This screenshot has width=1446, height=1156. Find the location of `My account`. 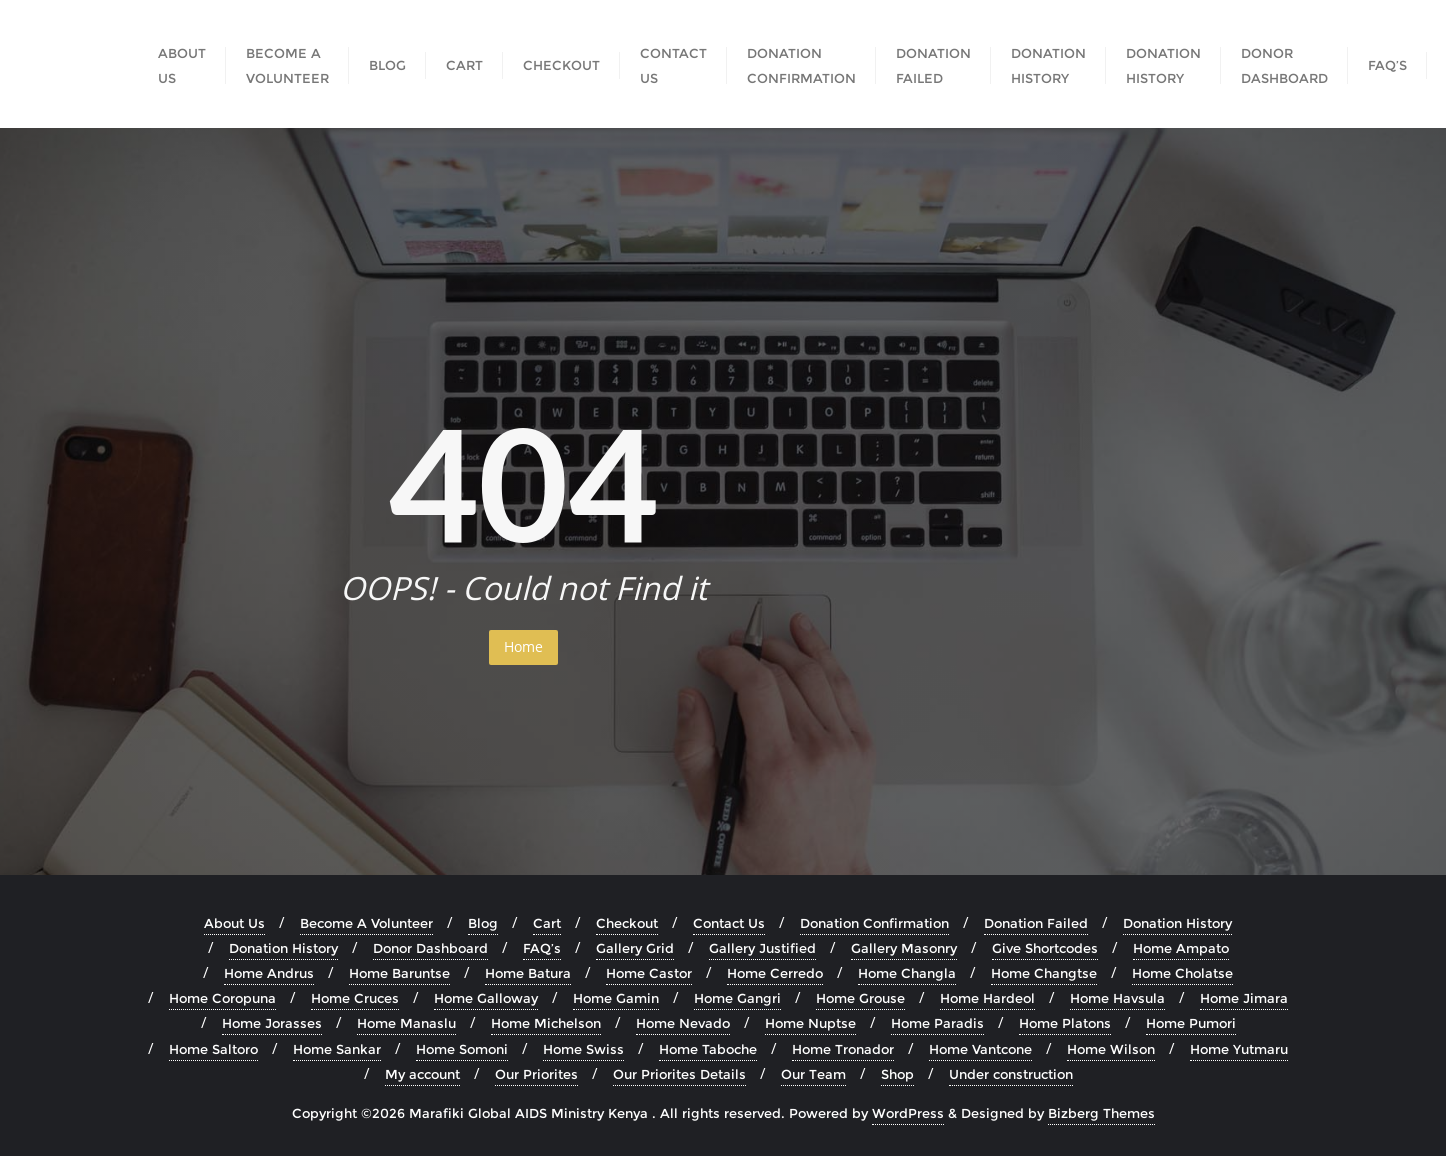

My account is located at coordinates (422, 1074).